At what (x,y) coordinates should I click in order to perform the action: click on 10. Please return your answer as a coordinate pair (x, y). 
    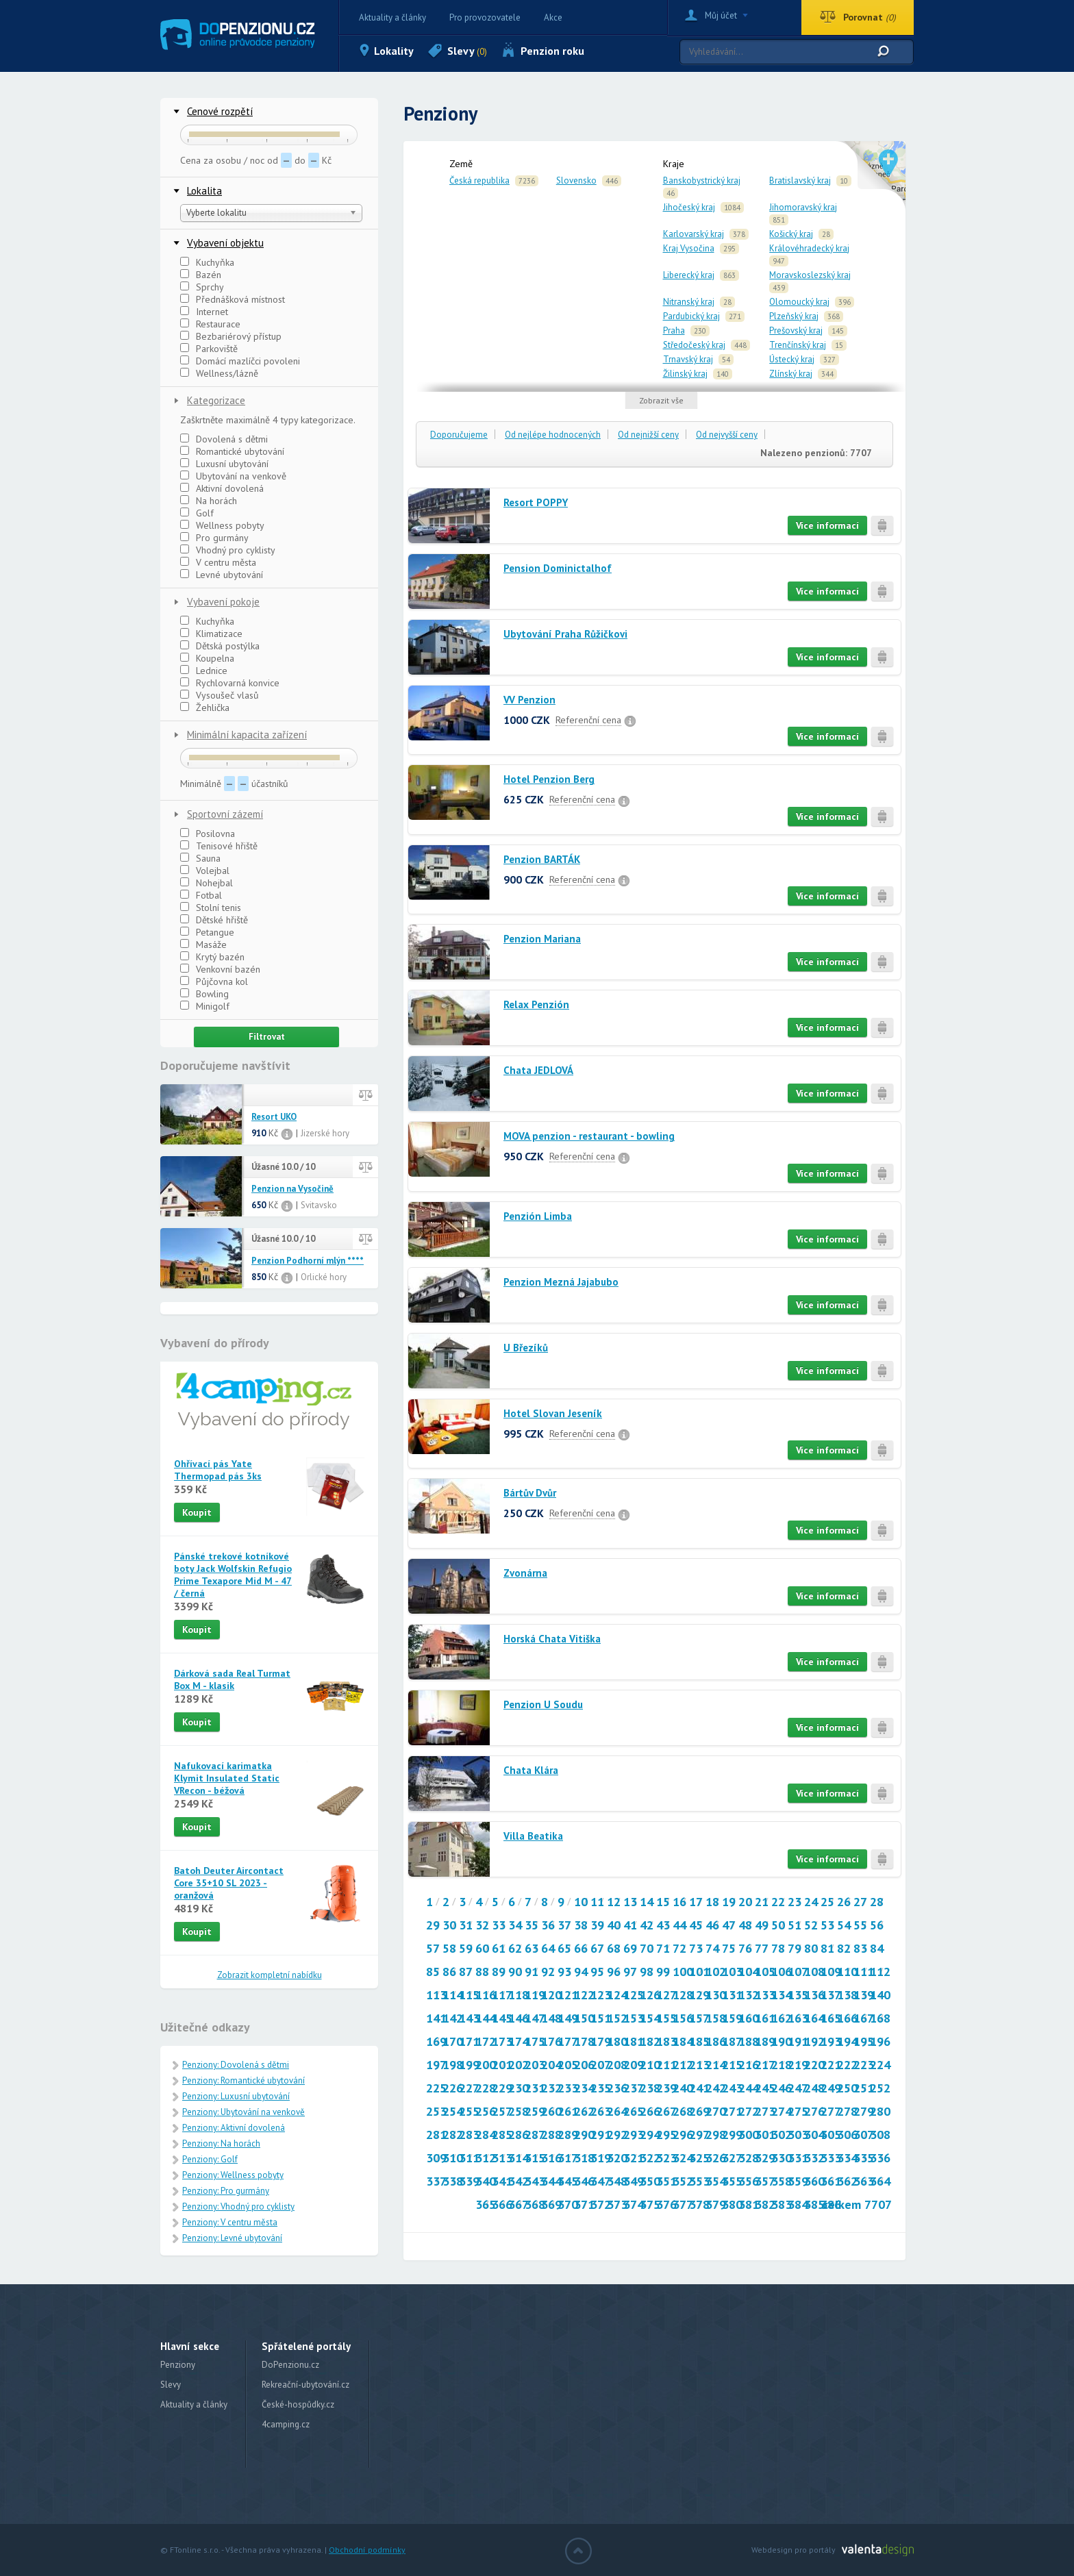
    Looking at the image, I should click on (581, 1902).